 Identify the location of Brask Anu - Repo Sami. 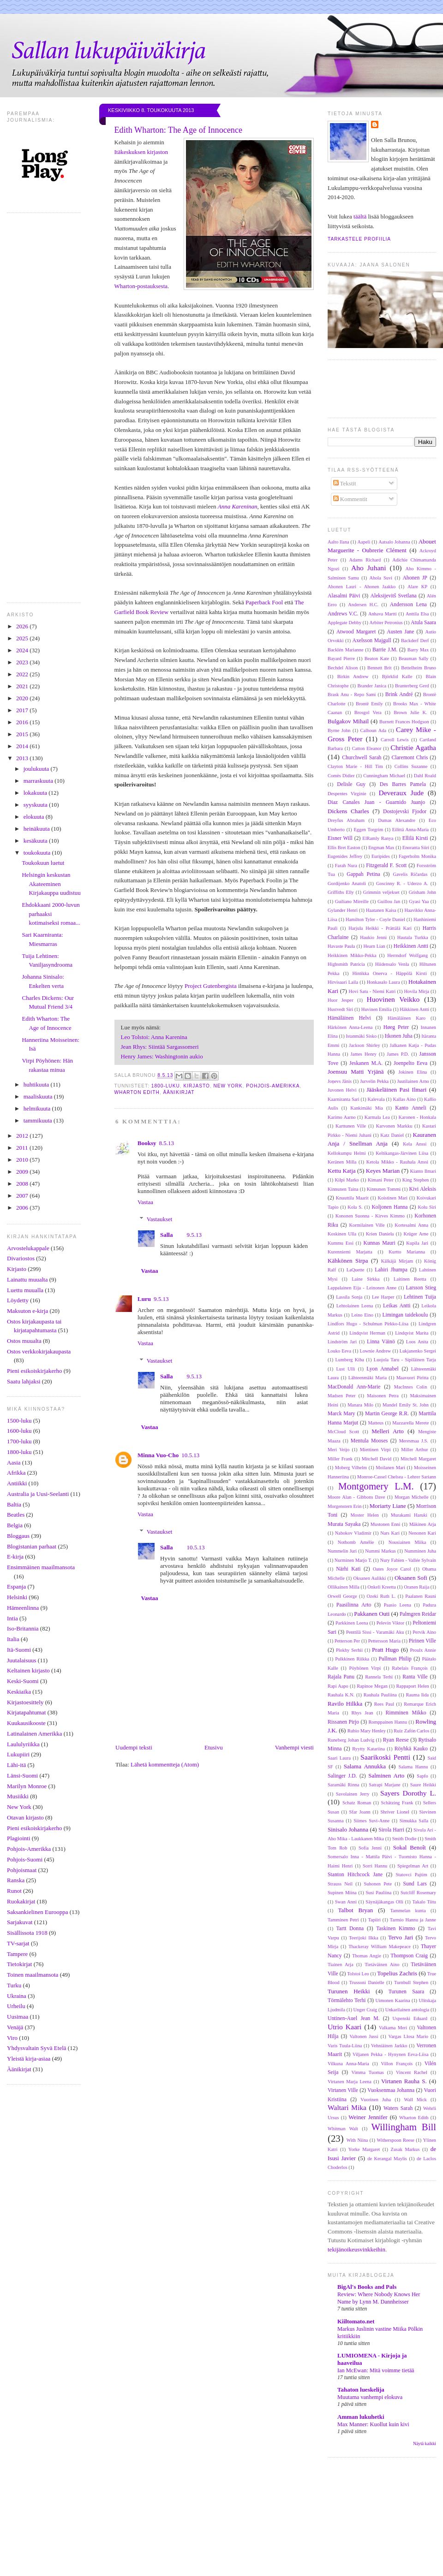
(352, 694).